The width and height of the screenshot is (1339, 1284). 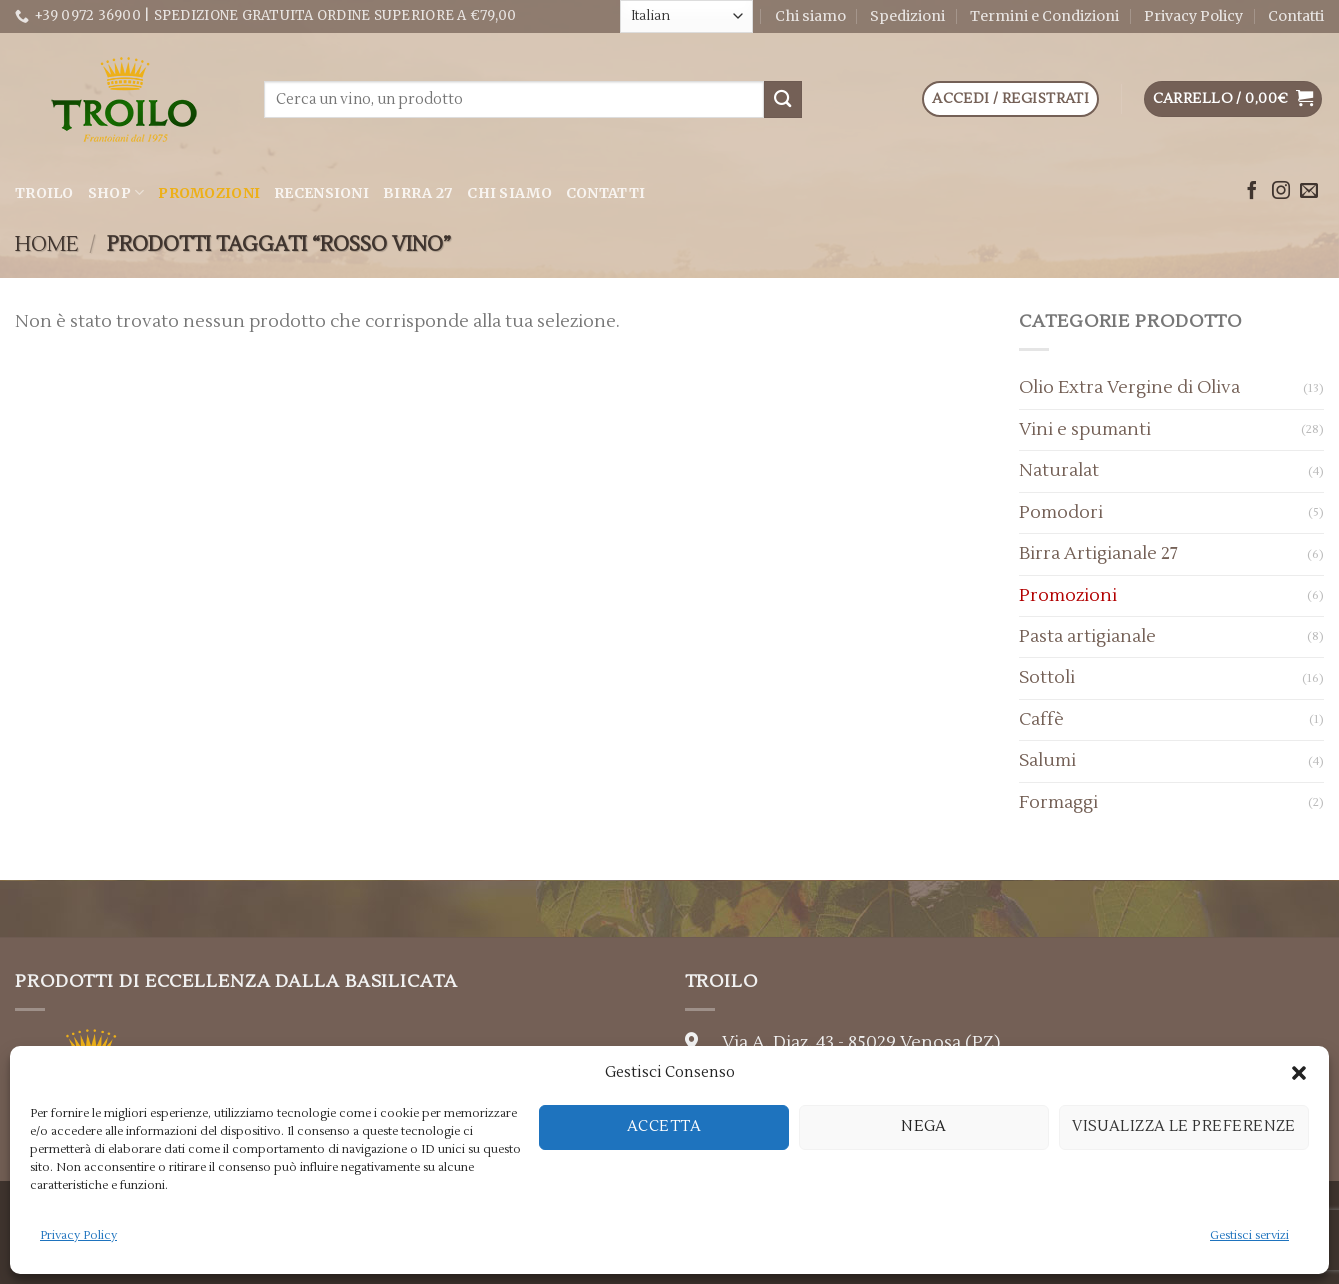 What do you see at coordinates (1058, 802) in the screenshot?
I see `Formaggi` at bounding box center [1058, 802].